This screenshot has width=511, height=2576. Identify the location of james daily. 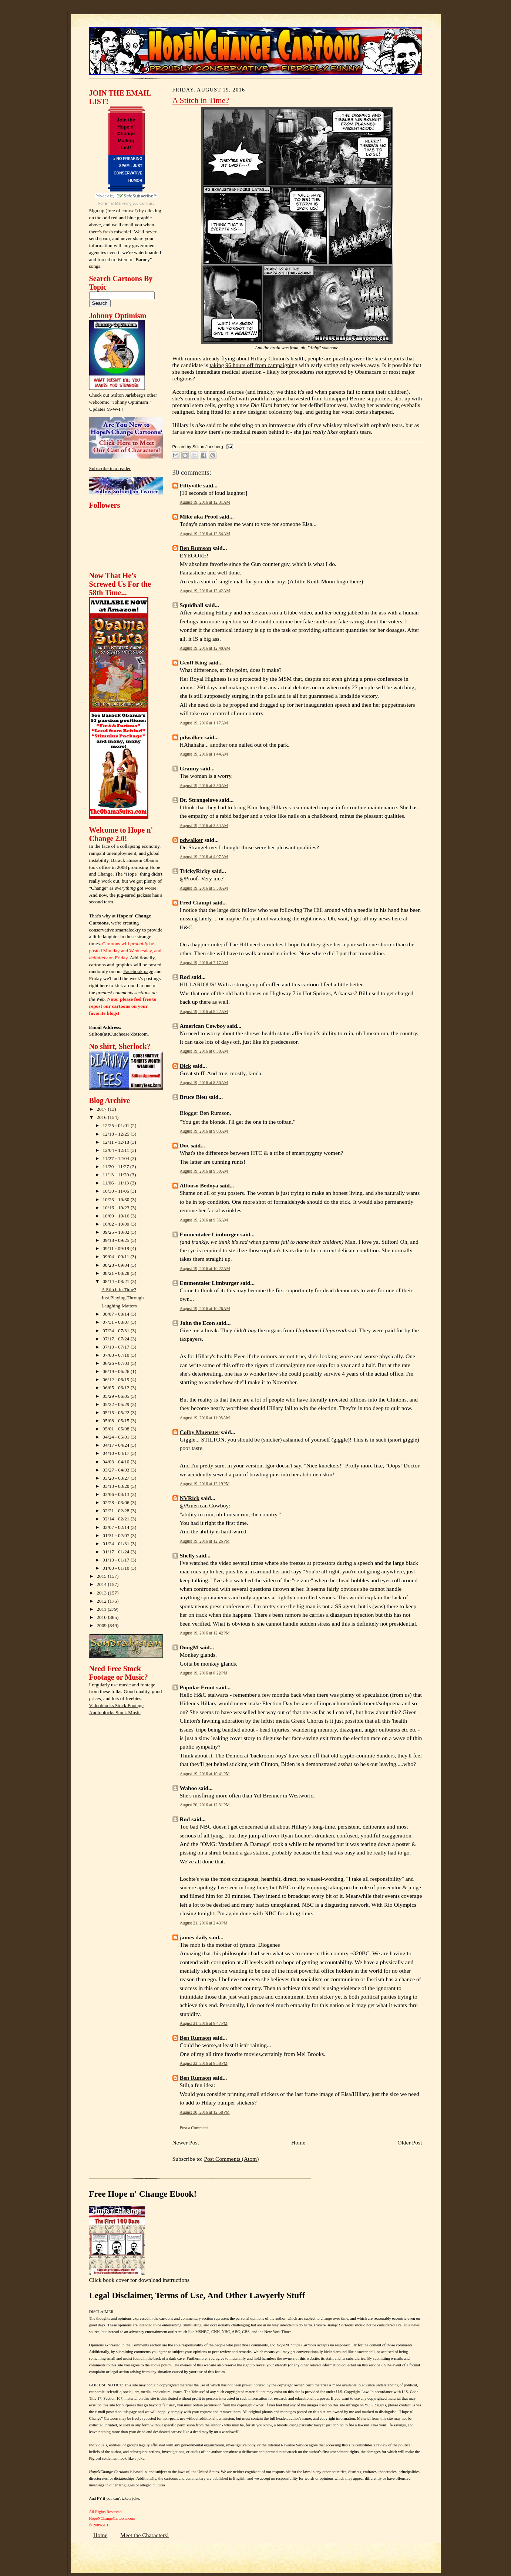
(194, 1937).